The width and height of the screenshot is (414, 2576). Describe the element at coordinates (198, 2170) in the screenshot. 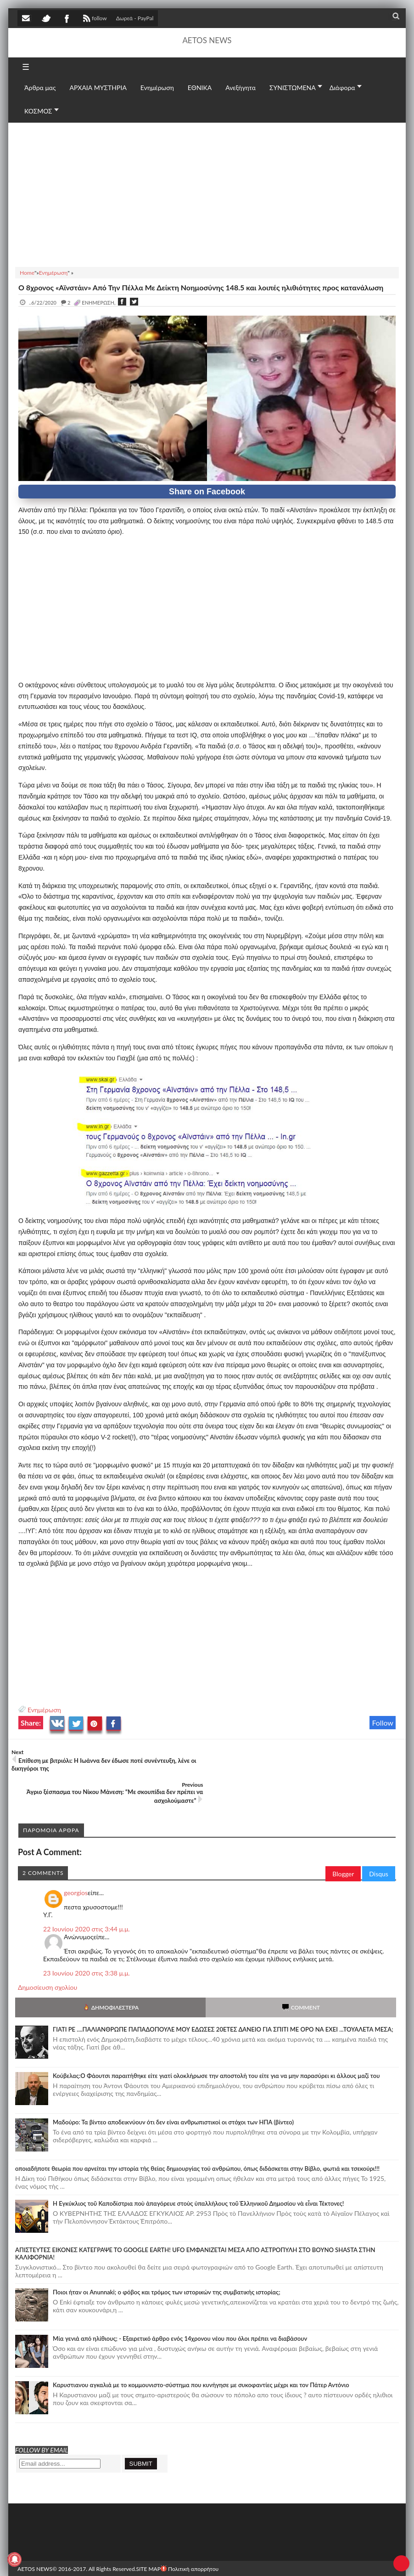

I see `Ἡ Ἐγκύκλιος τοῦ Καποδίστρια ποὺ ἀπαγόρευε στοὺς ὑπαλλήλους τοῦ Ἑλληνικοῦ Δημοσίου νὰ εἶναι Τέκτονες!` at that location.